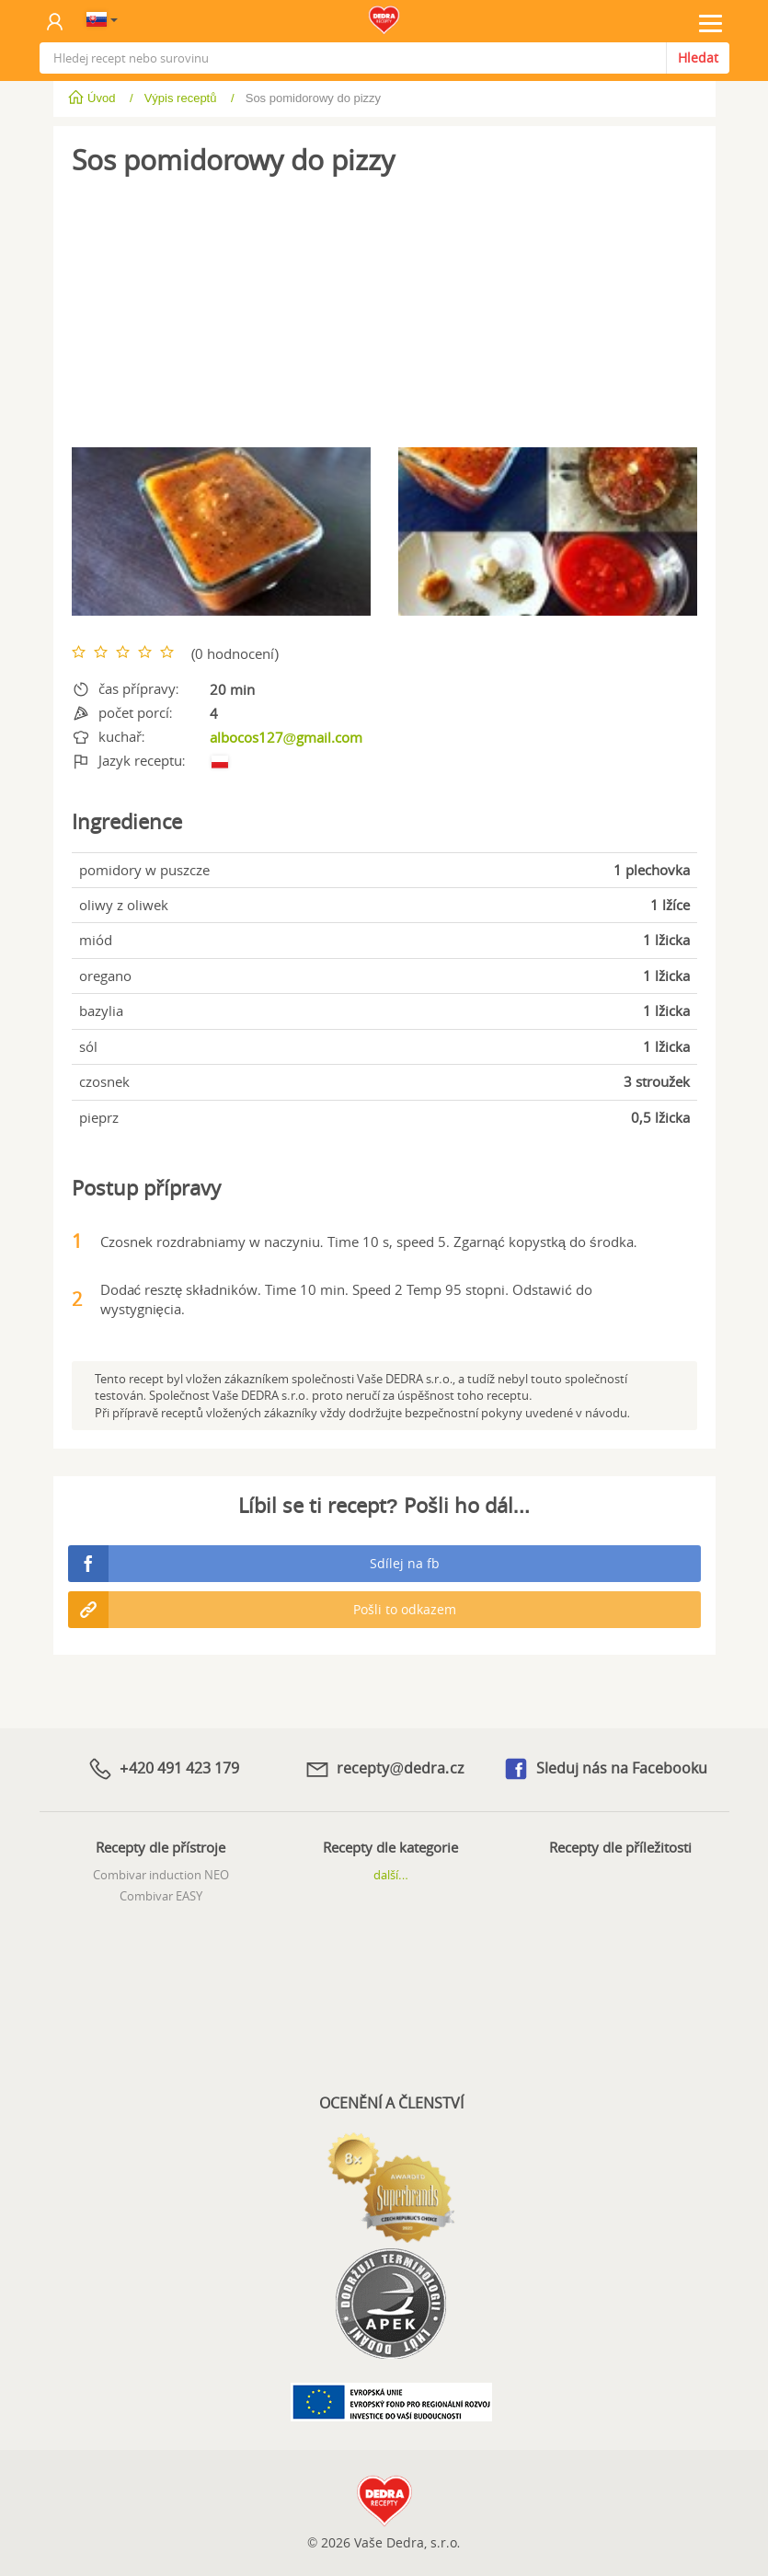  What do you see at coordinates (604, 1769) in the screenshot?
I see `Sleduj nás na Facebooku` at bounding box center [604, 1769].